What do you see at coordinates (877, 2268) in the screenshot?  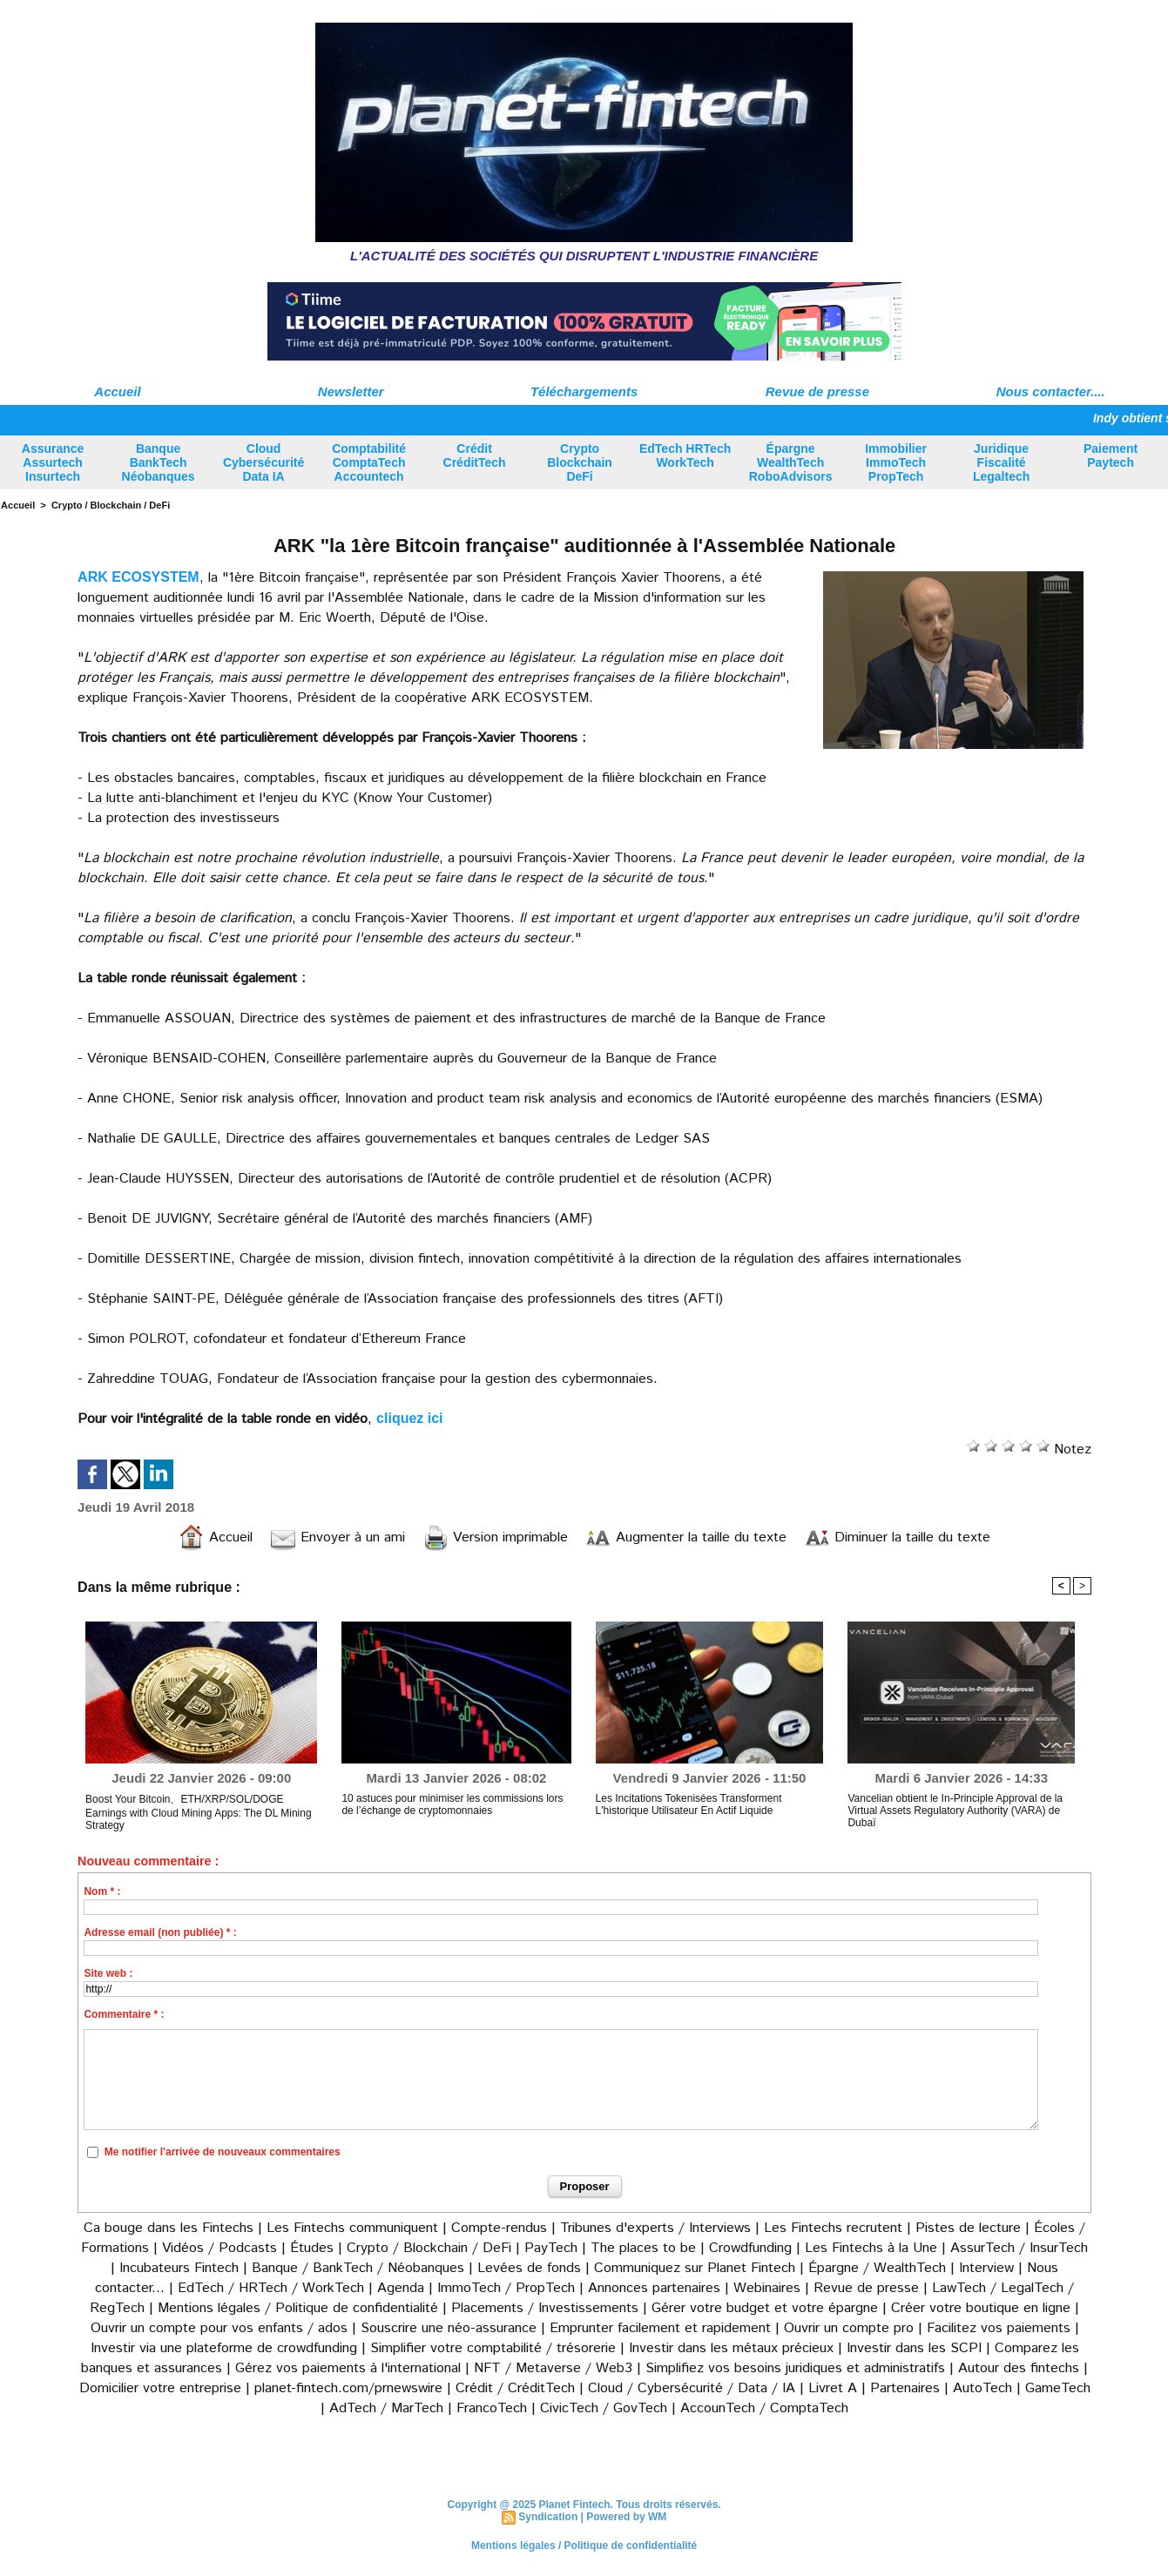 I see `Épargne / WealthTech` at bounding box center [877, 2268].